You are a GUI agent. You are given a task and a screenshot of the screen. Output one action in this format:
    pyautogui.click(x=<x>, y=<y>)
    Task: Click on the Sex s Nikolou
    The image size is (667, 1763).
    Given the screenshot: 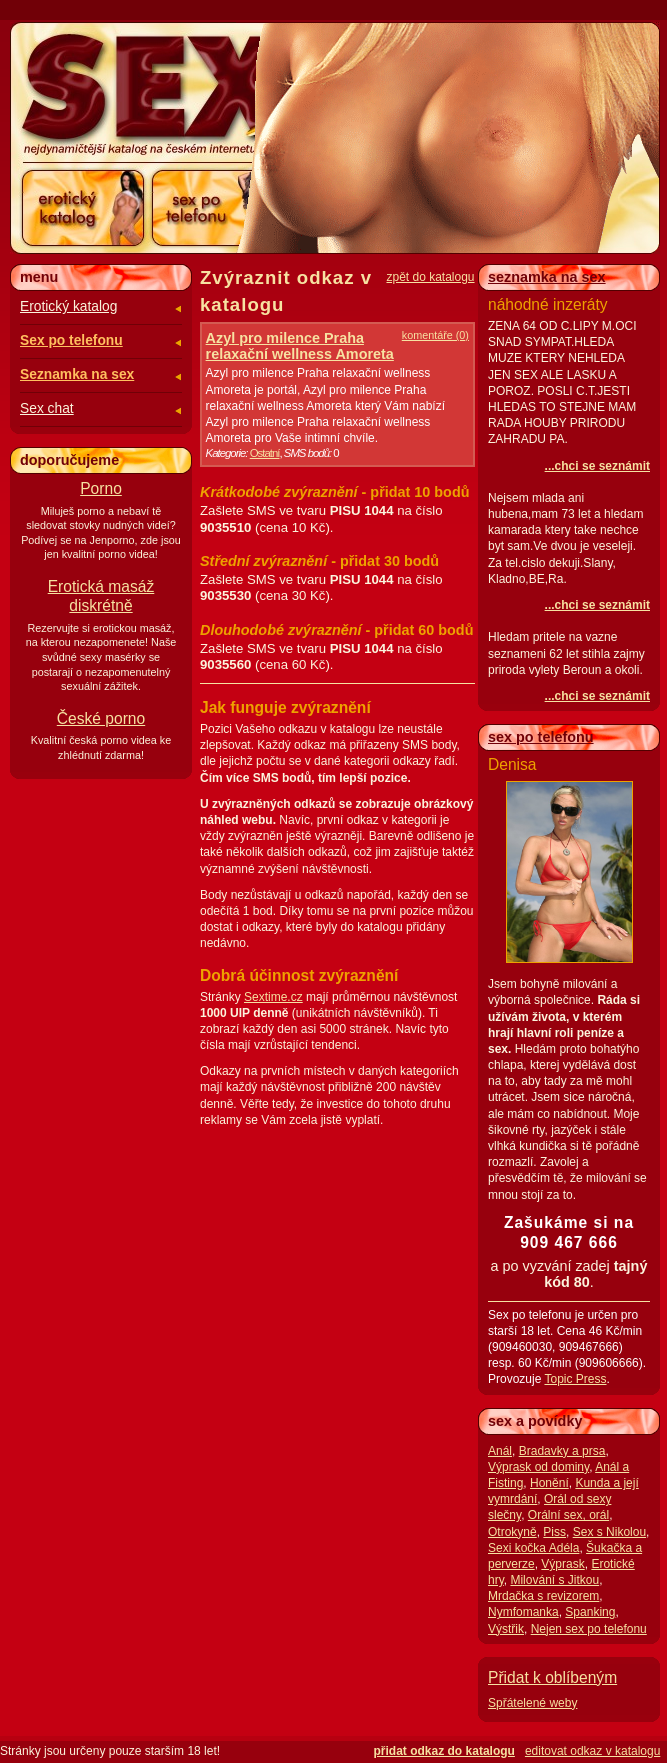 What is the action you would take?
    pyautogui.click(x=609, y=1532)
    